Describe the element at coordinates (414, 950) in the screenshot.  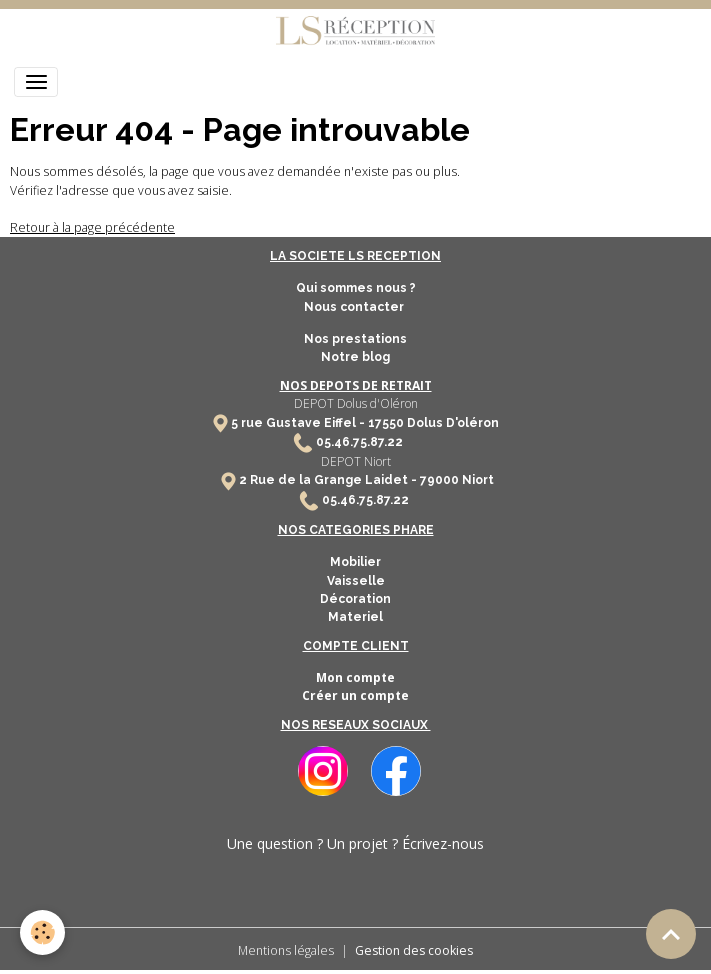
I see `Gestion des cookies` at that location.